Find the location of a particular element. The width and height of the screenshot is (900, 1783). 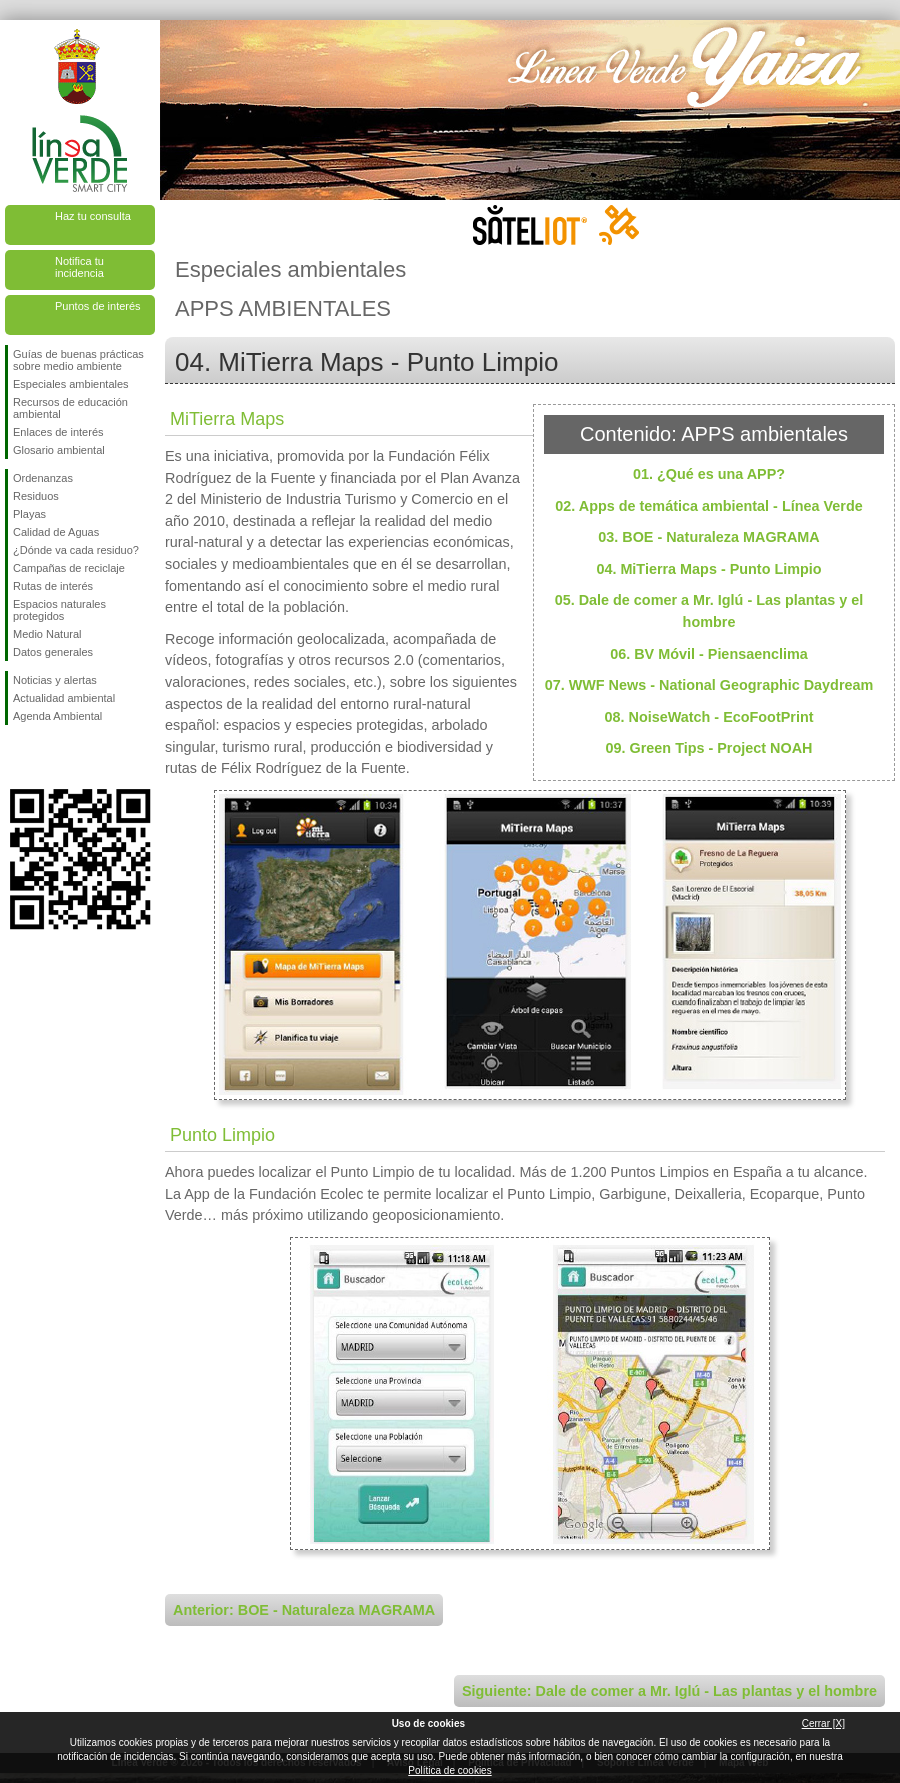

04. MiTierra Maps - Punto Limpio is located at coordinates (708, 569).